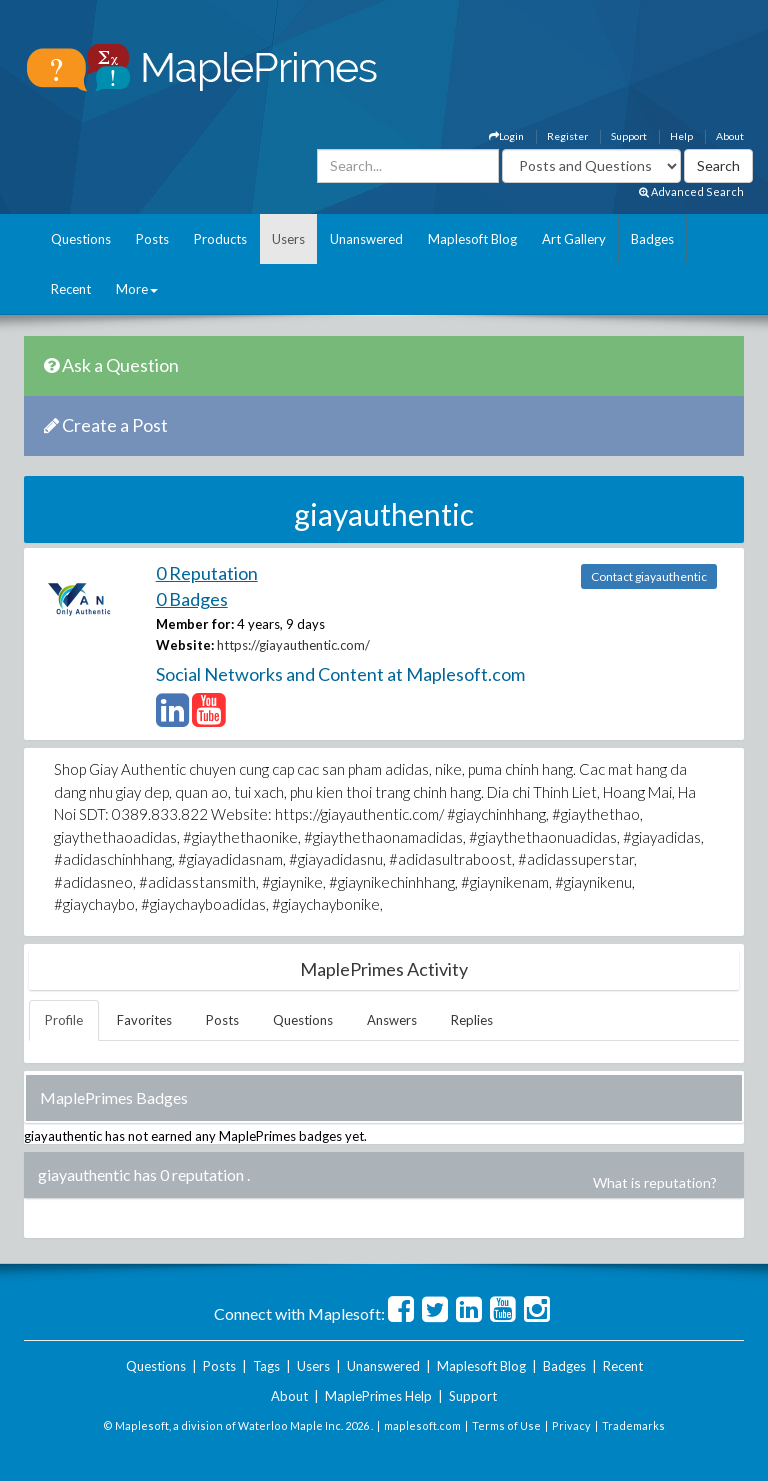 Image resolution: width=768 pixels, height=1481 pixels. Describe the element at coordinates (730, 136) in the screenshot. I see `About` at that location.